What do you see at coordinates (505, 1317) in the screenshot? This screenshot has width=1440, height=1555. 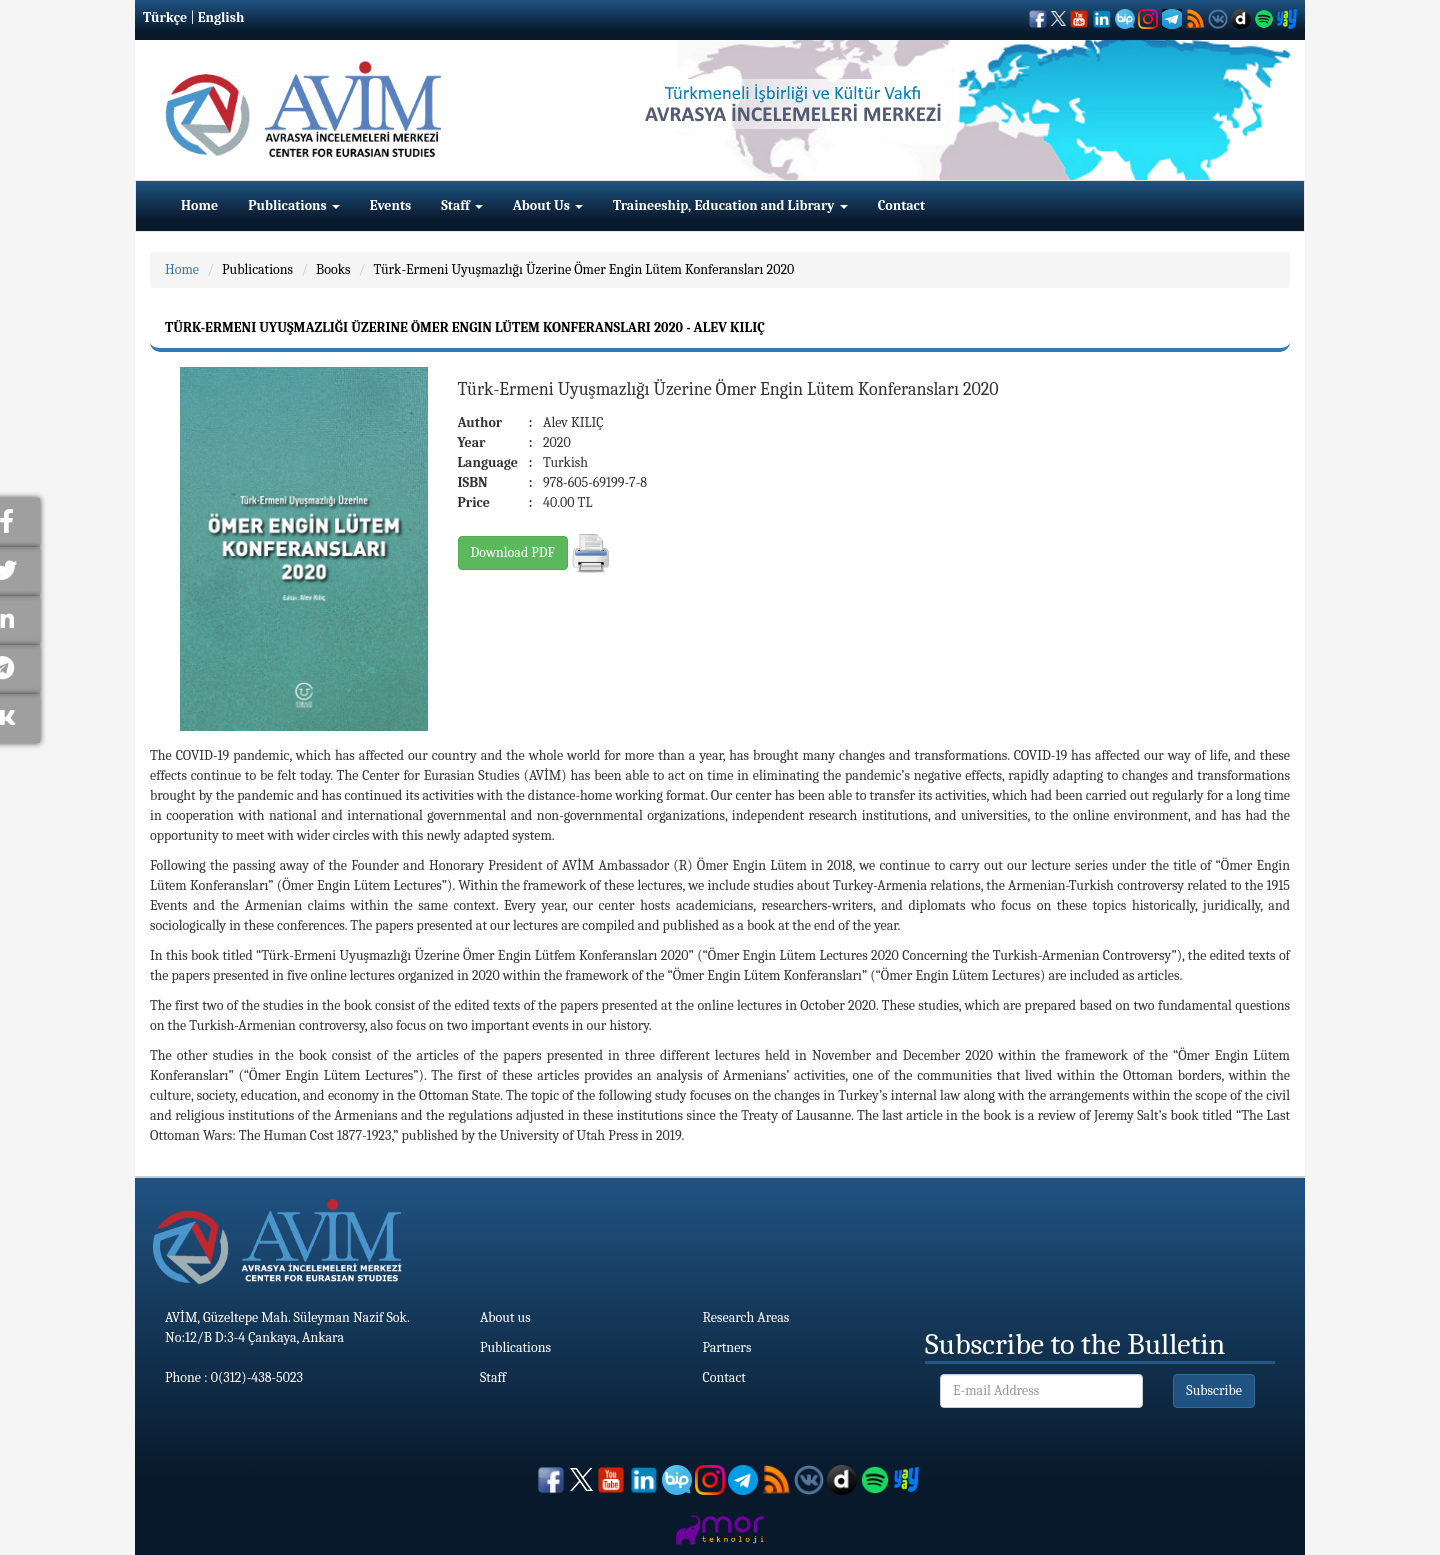 I see `About us` at bounding box center [505, 1317].